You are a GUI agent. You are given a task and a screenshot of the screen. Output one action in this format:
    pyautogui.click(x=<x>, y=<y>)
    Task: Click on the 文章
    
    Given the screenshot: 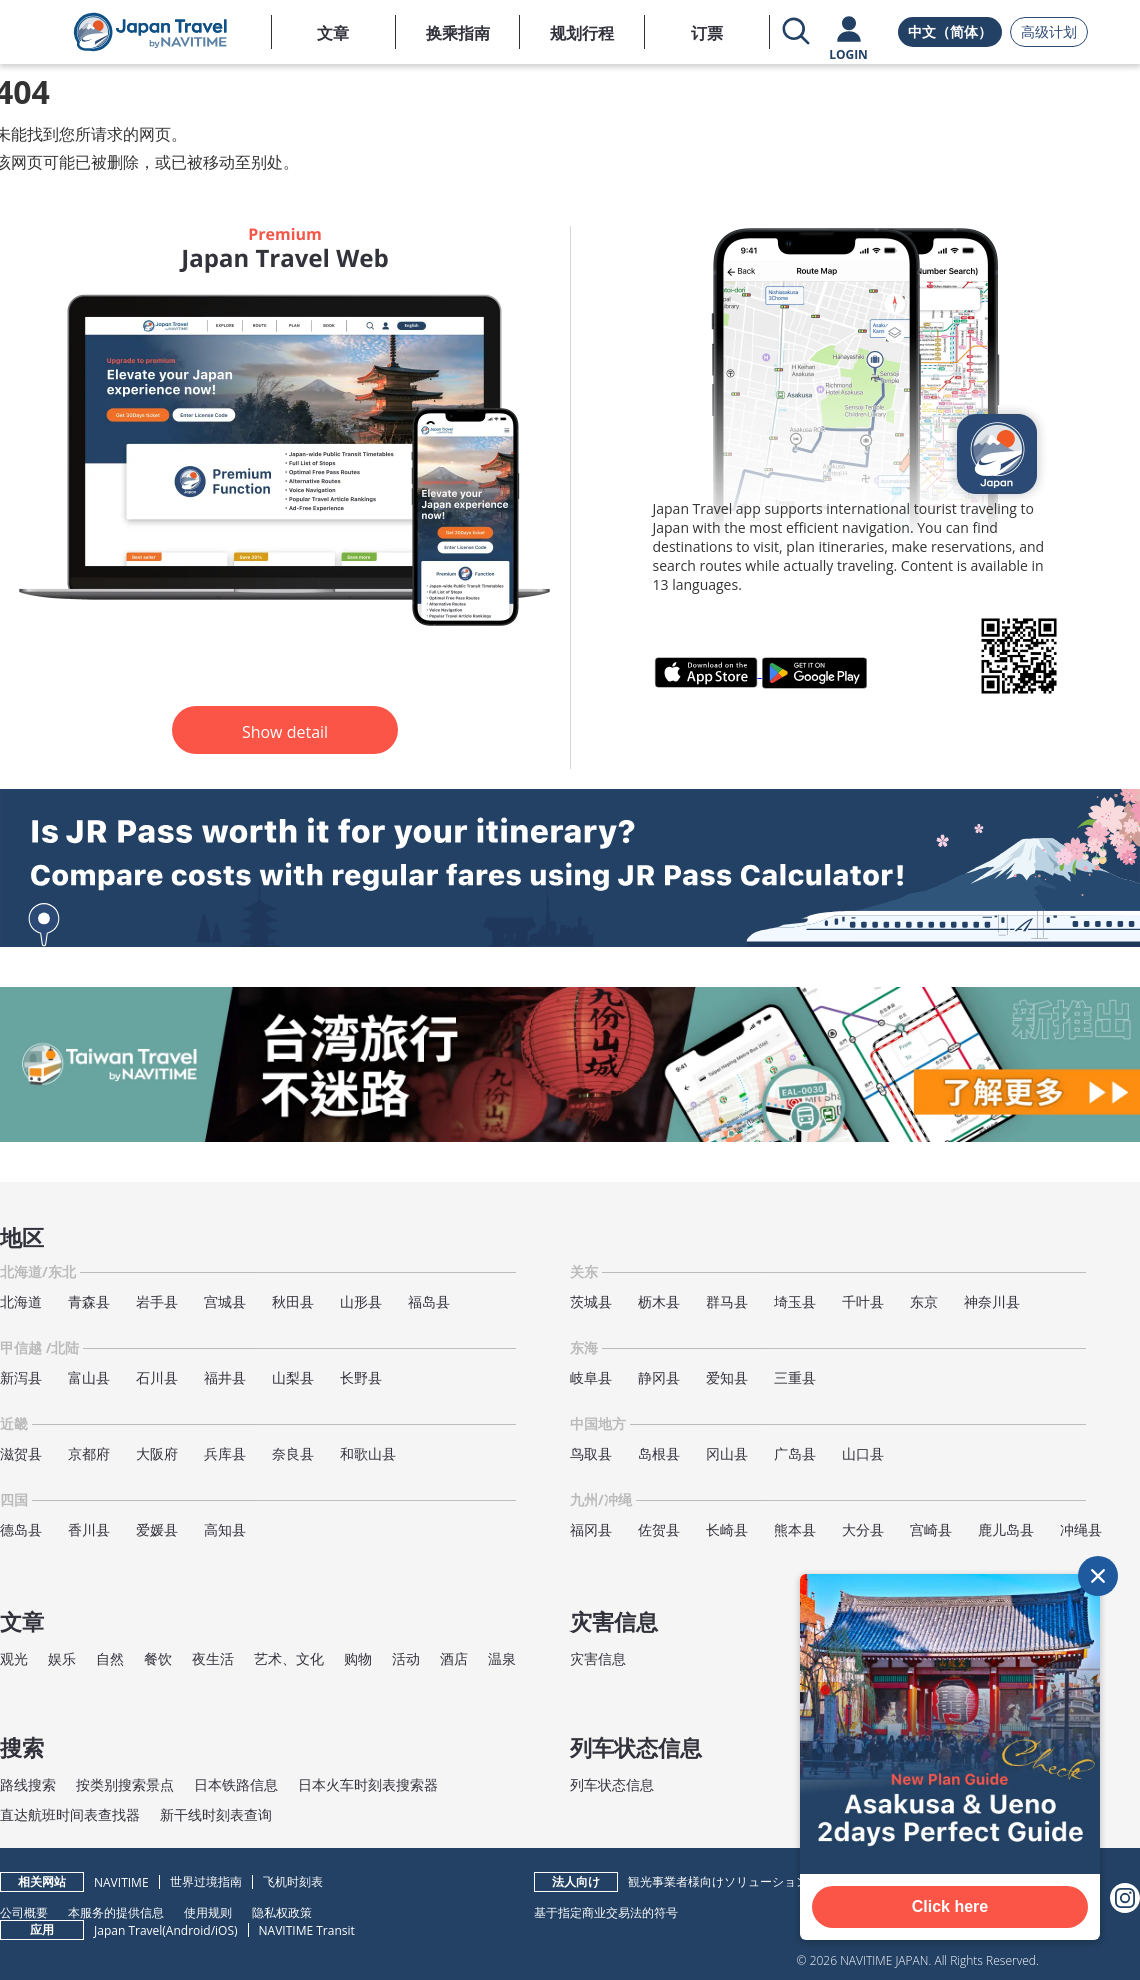 What is the action you would take?
    pyautogui.click(x=333, y=33)
    